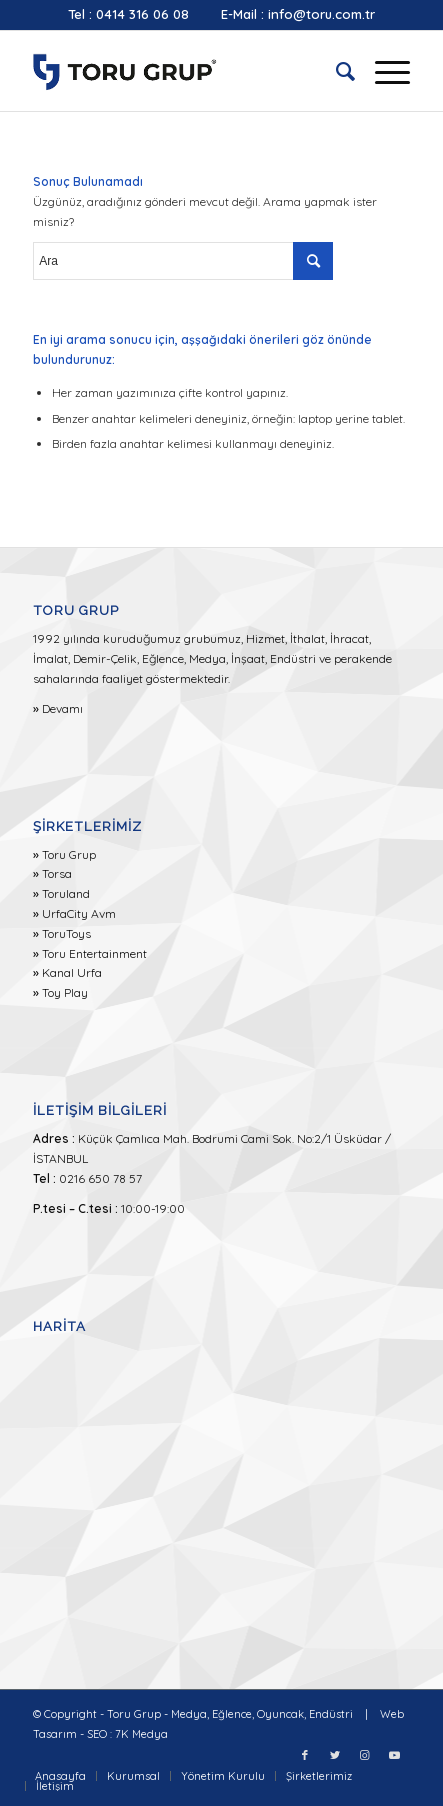 The image size is (443, 1806). I want to click on Toru Grup, so click(69, 854).